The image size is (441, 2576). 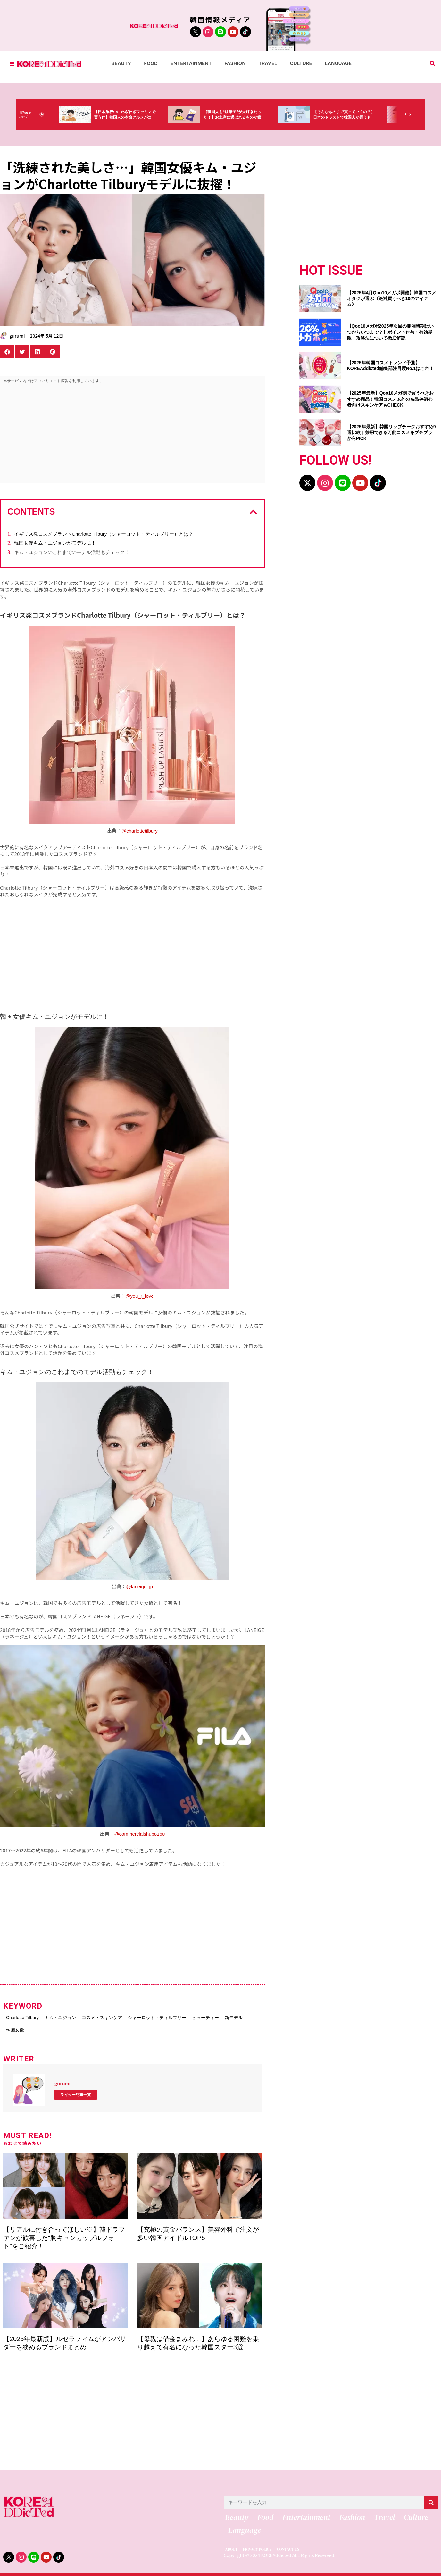 I want to click on Entertainment, so click(x=191, y=63).